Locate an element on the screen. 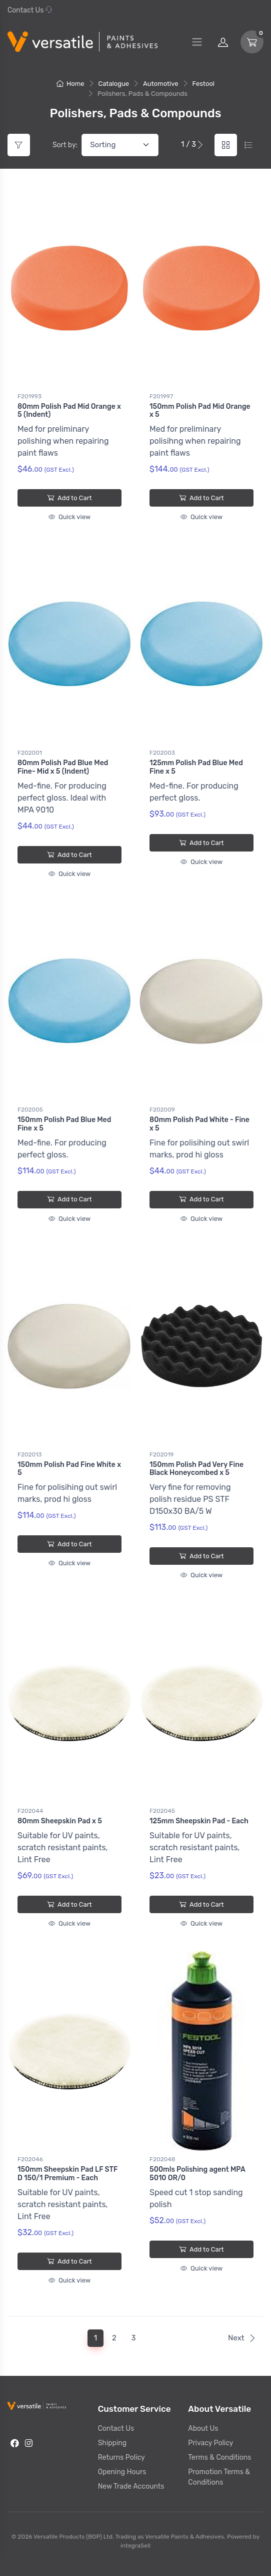  Automotive is located at coordinates (160, 83).